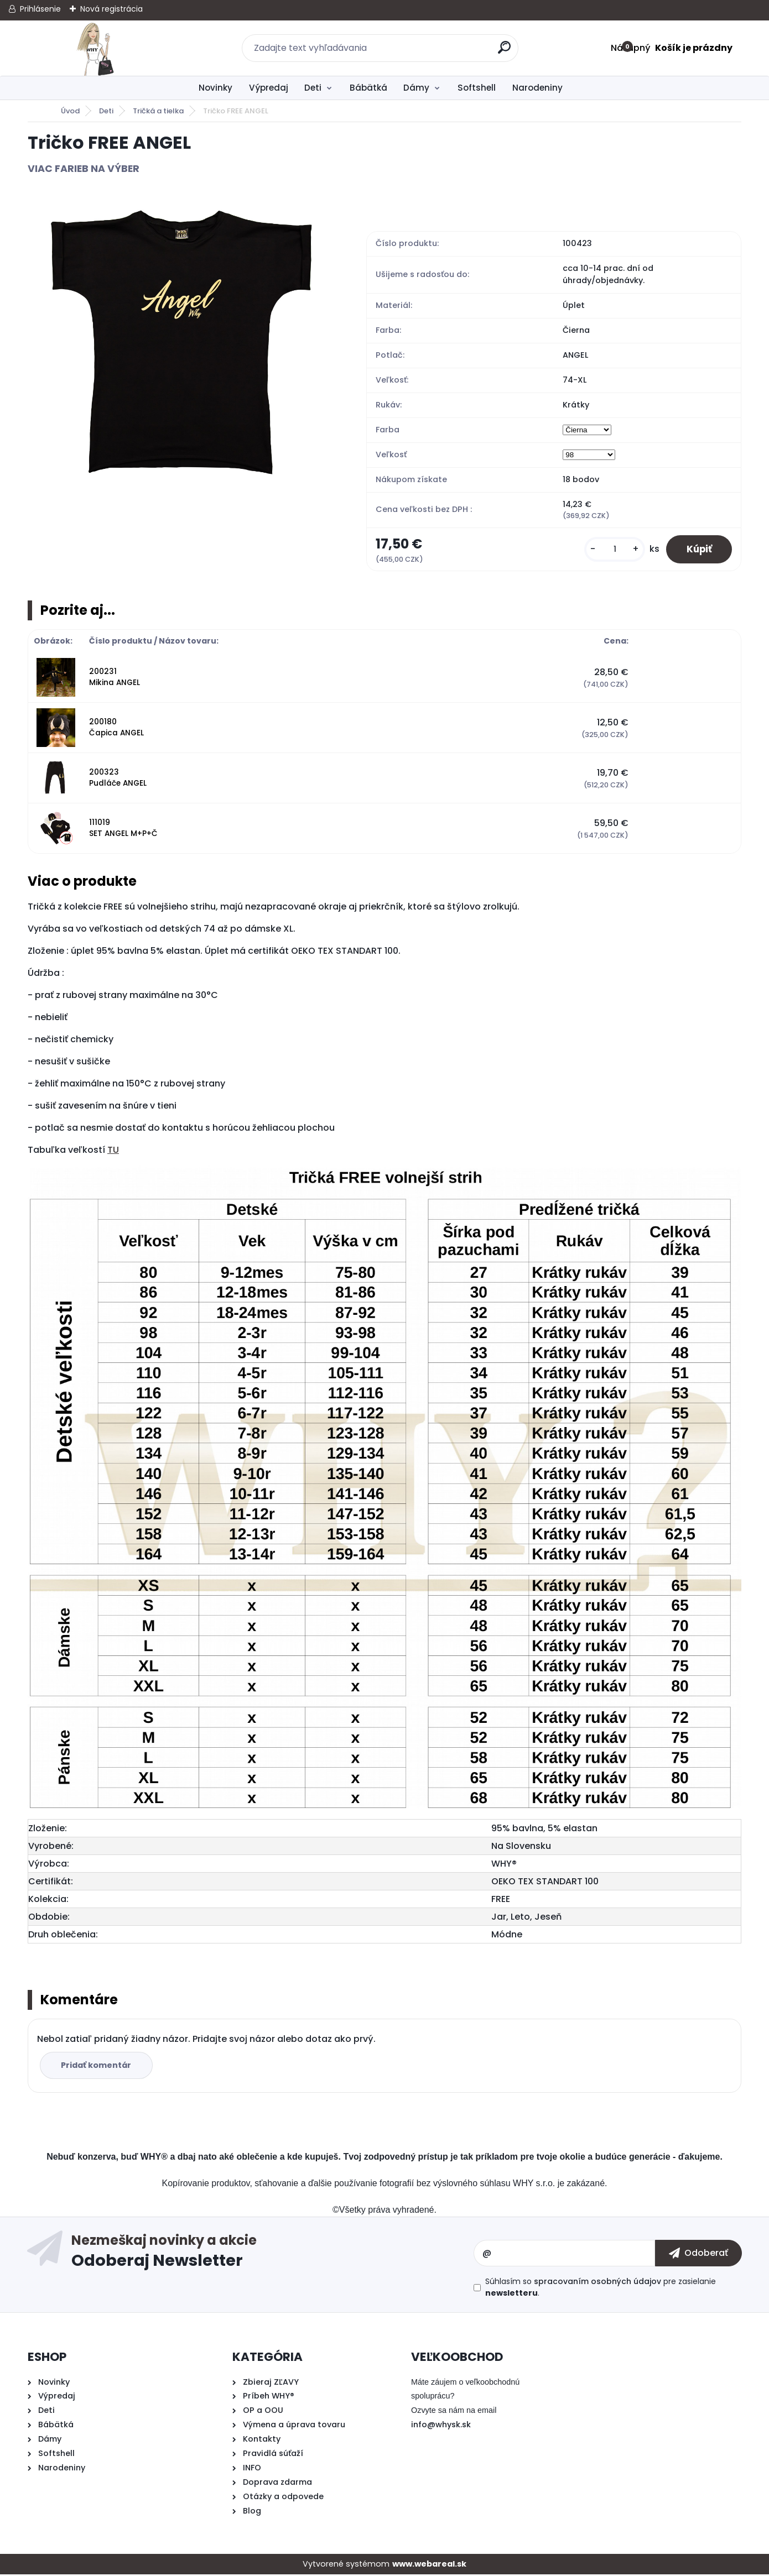 The height and width of the screenshot is (2576, 769). What do you see at coordinates (158, 111) in the screenshot?
I see `Tričká a tielka` at bounding box center [158, 111].